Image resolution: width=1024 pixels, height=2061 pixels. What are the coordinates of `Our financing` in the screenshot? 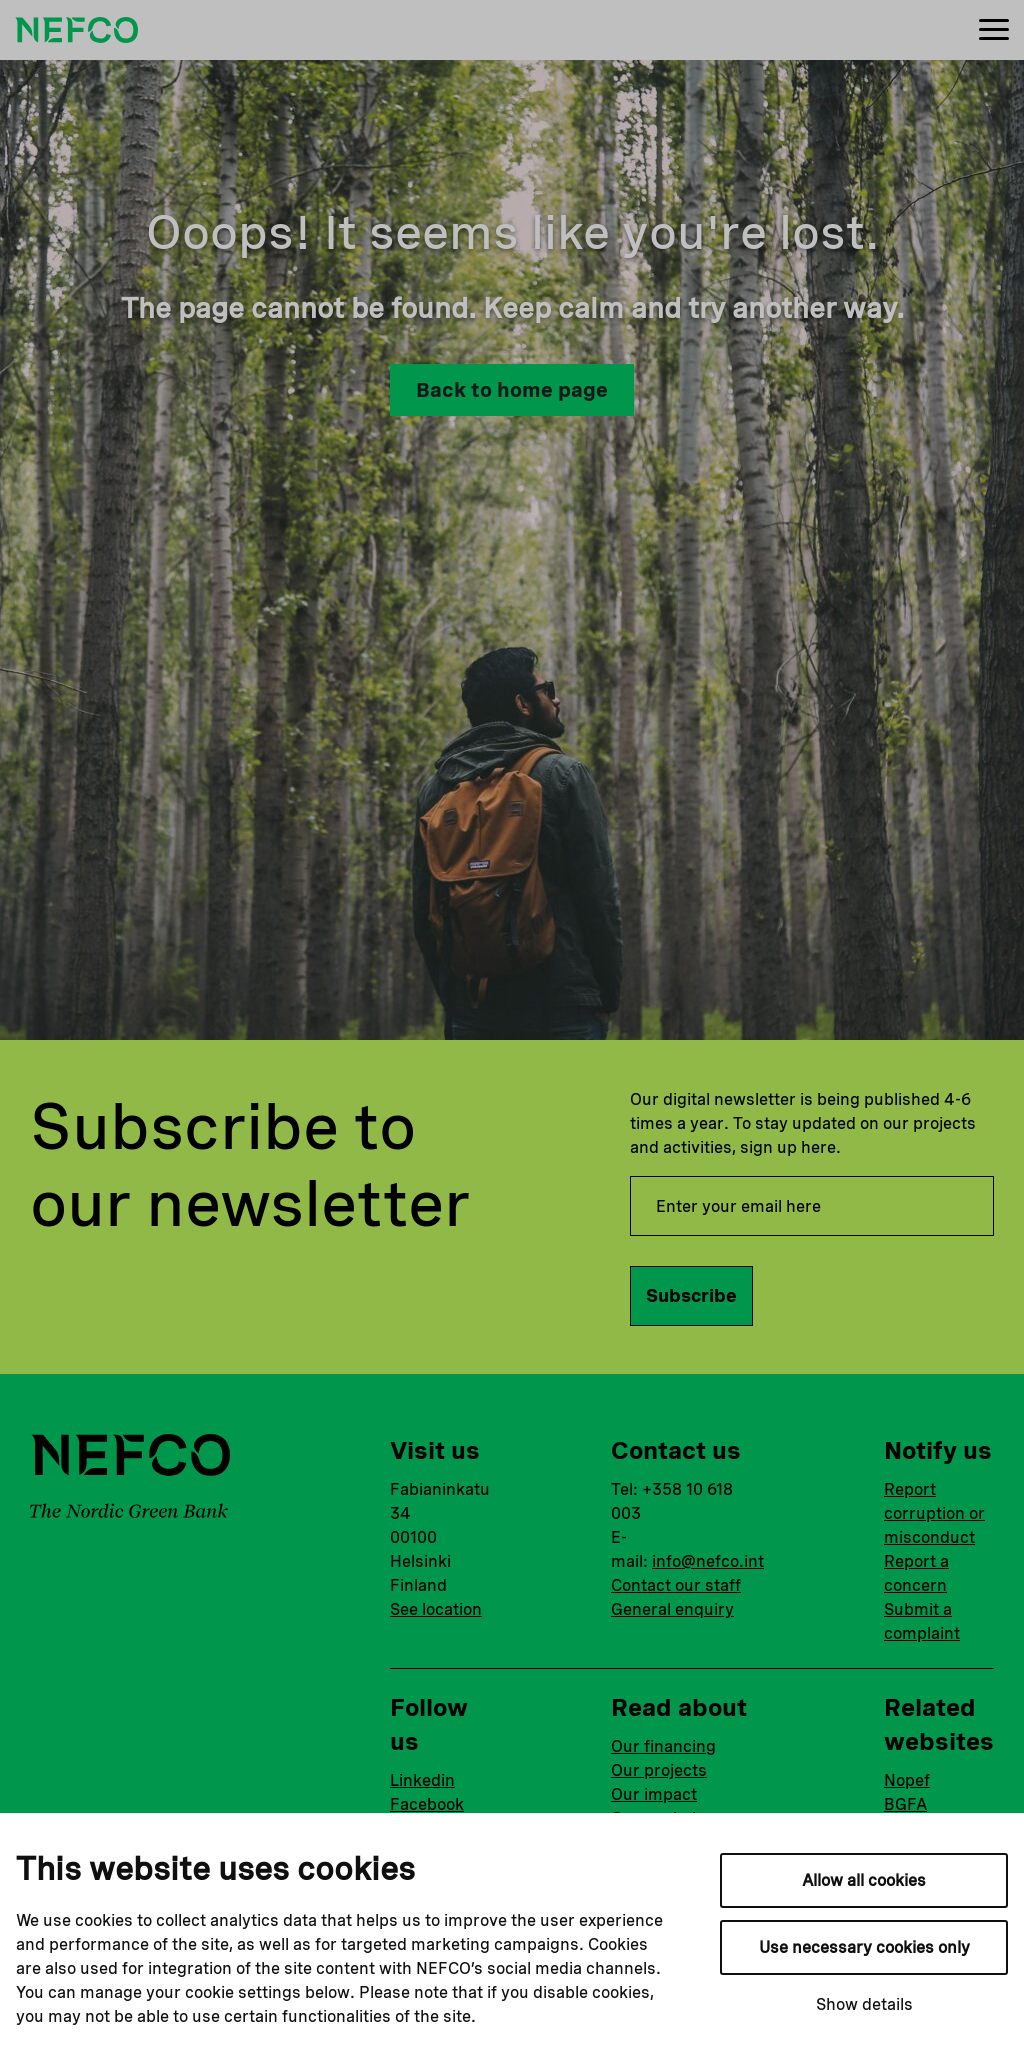 It's located at (663, 1746).